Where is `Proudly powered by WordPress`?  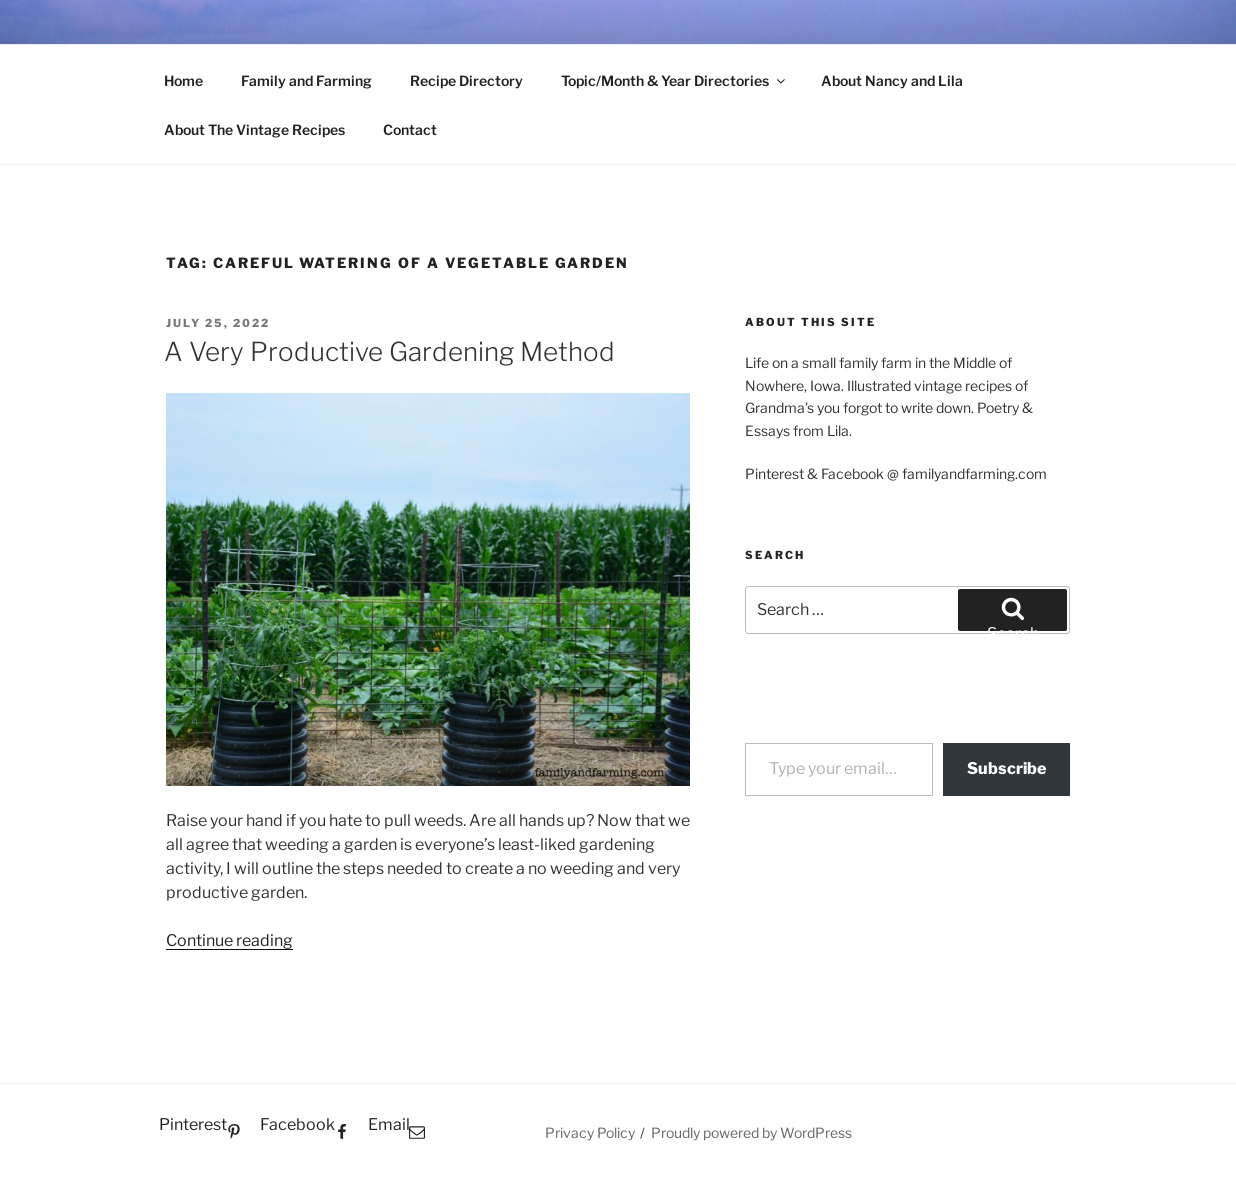
Proudly powered by WordPress is located at coordinates (751, 1132).